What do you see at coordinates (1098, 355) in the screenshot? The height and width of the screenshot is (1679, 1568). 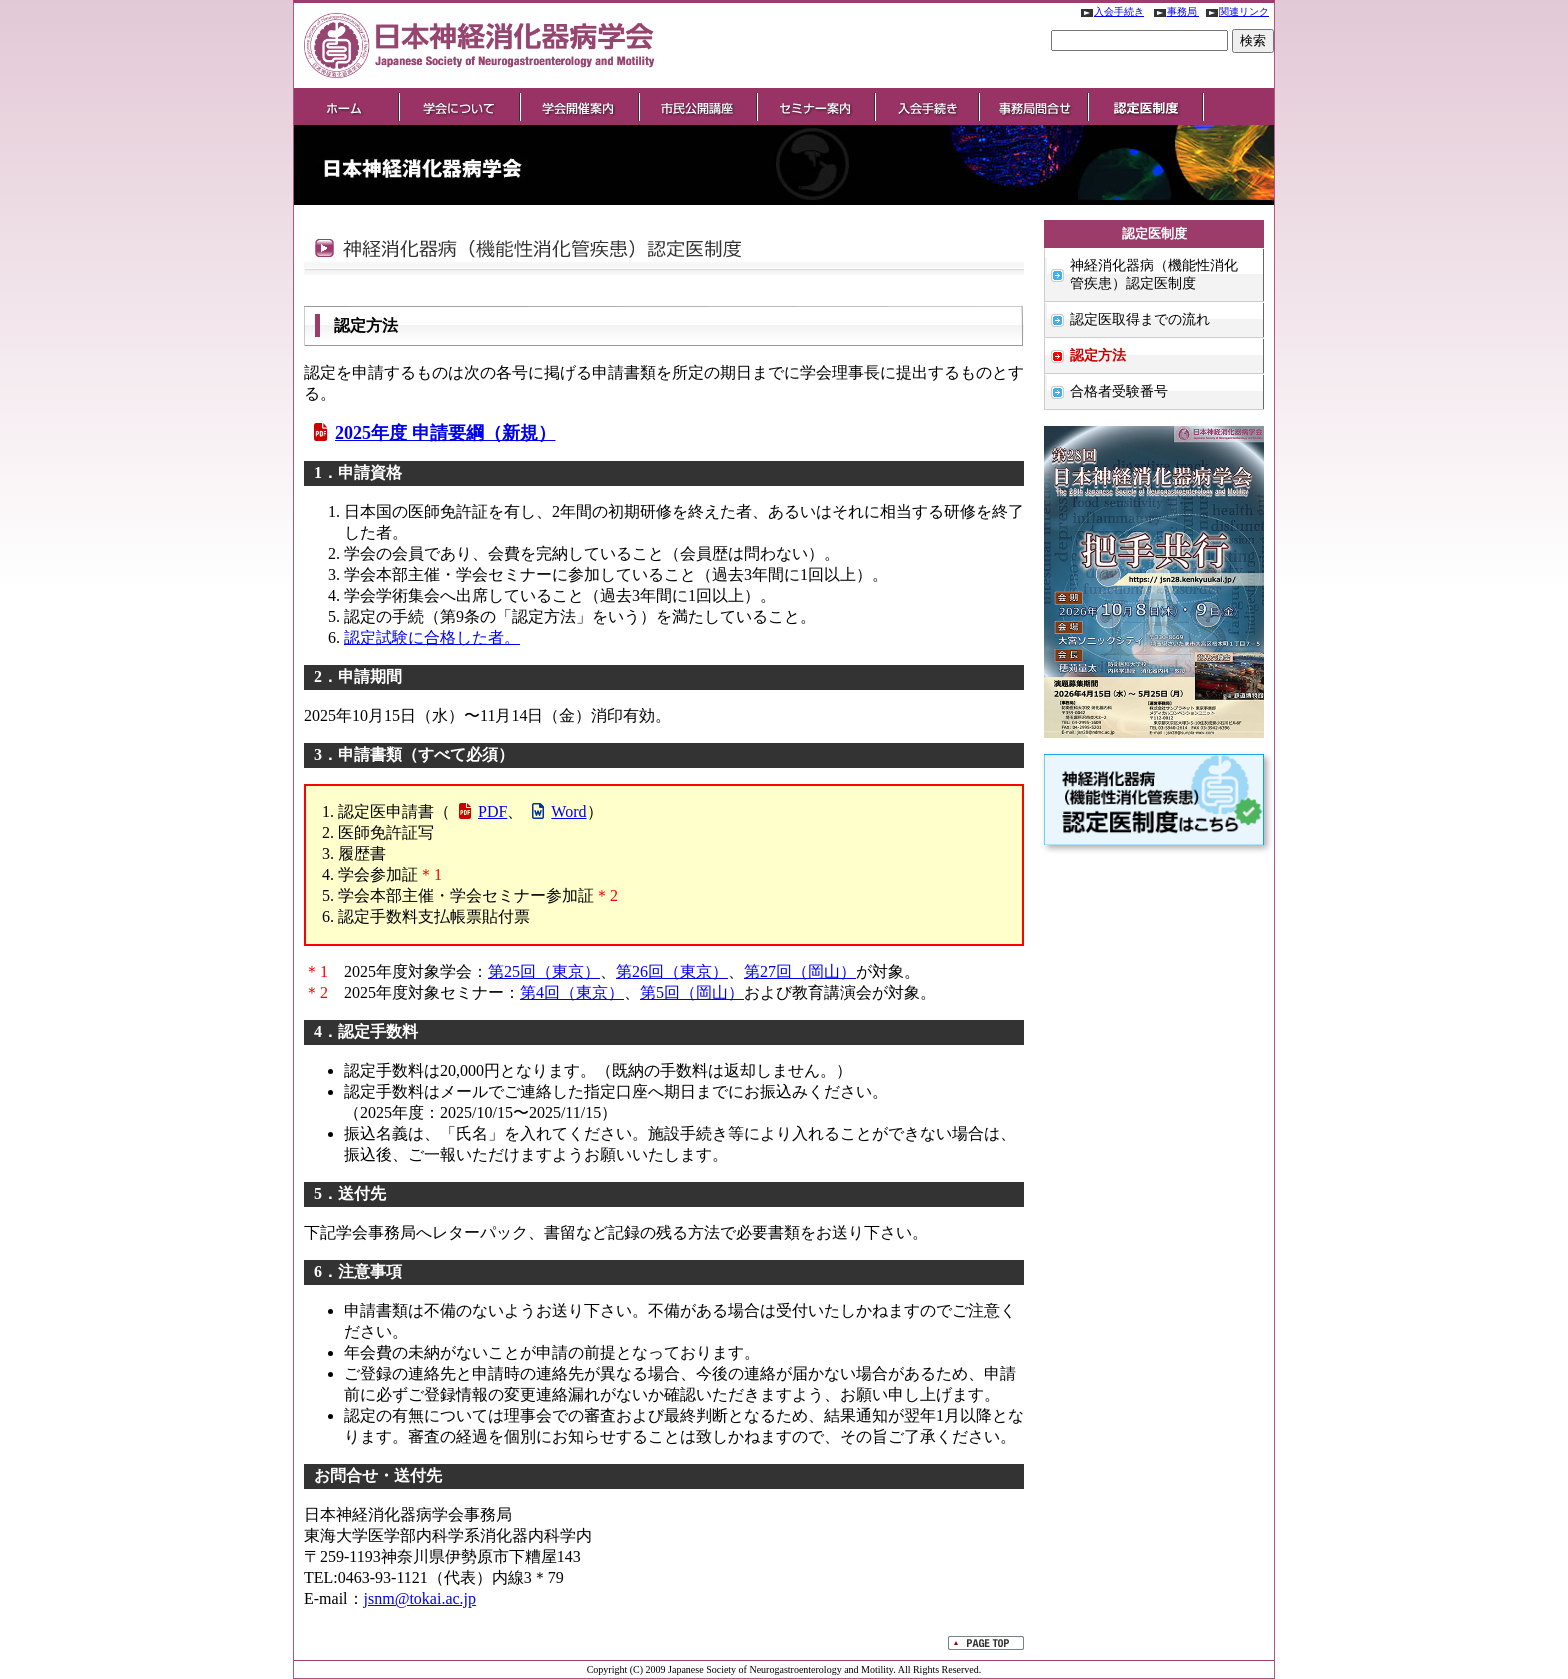 I see `認定方法` at bounding box center [1098, 355].